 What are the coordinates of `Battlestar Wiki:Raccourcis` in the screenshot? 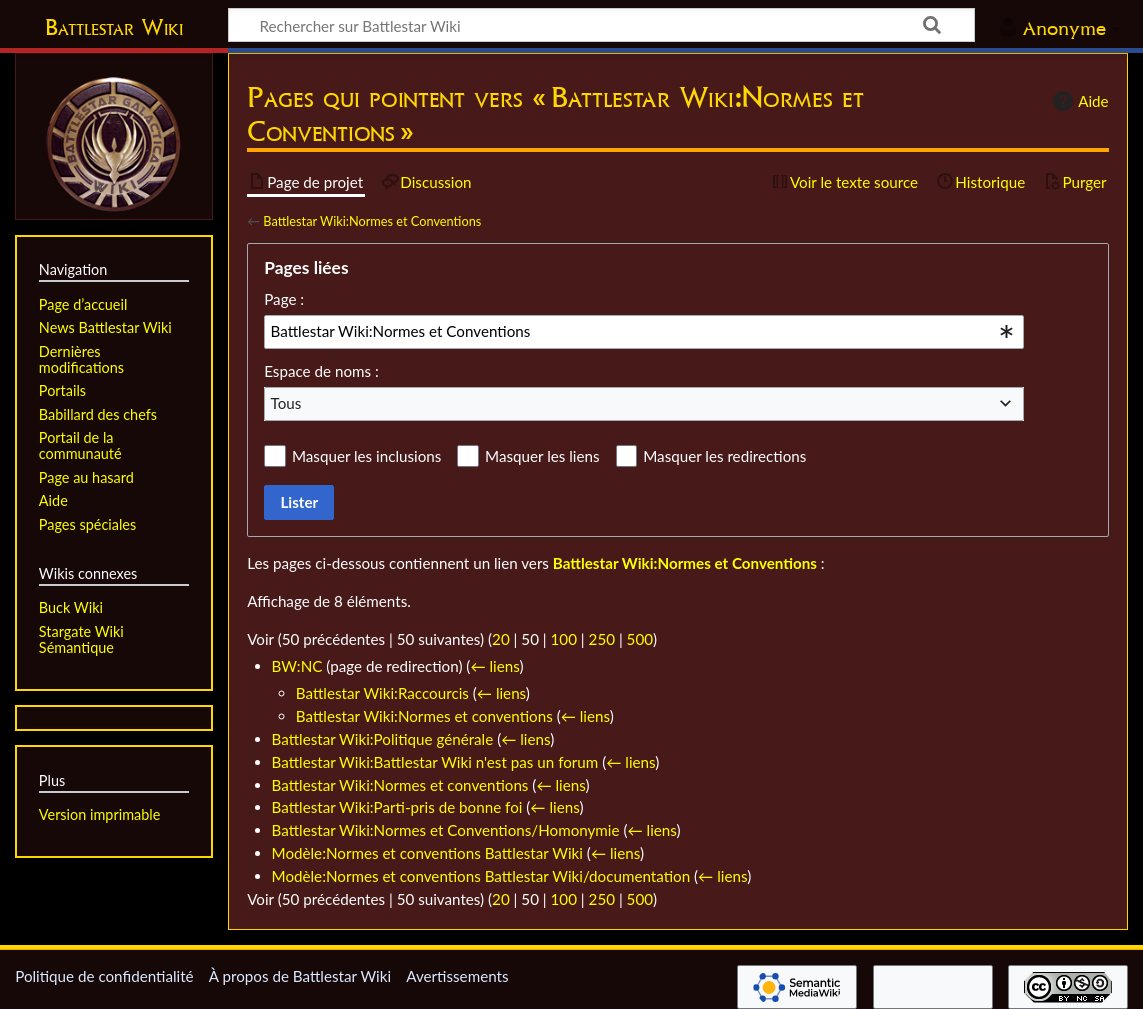 It's located at (382, 693).